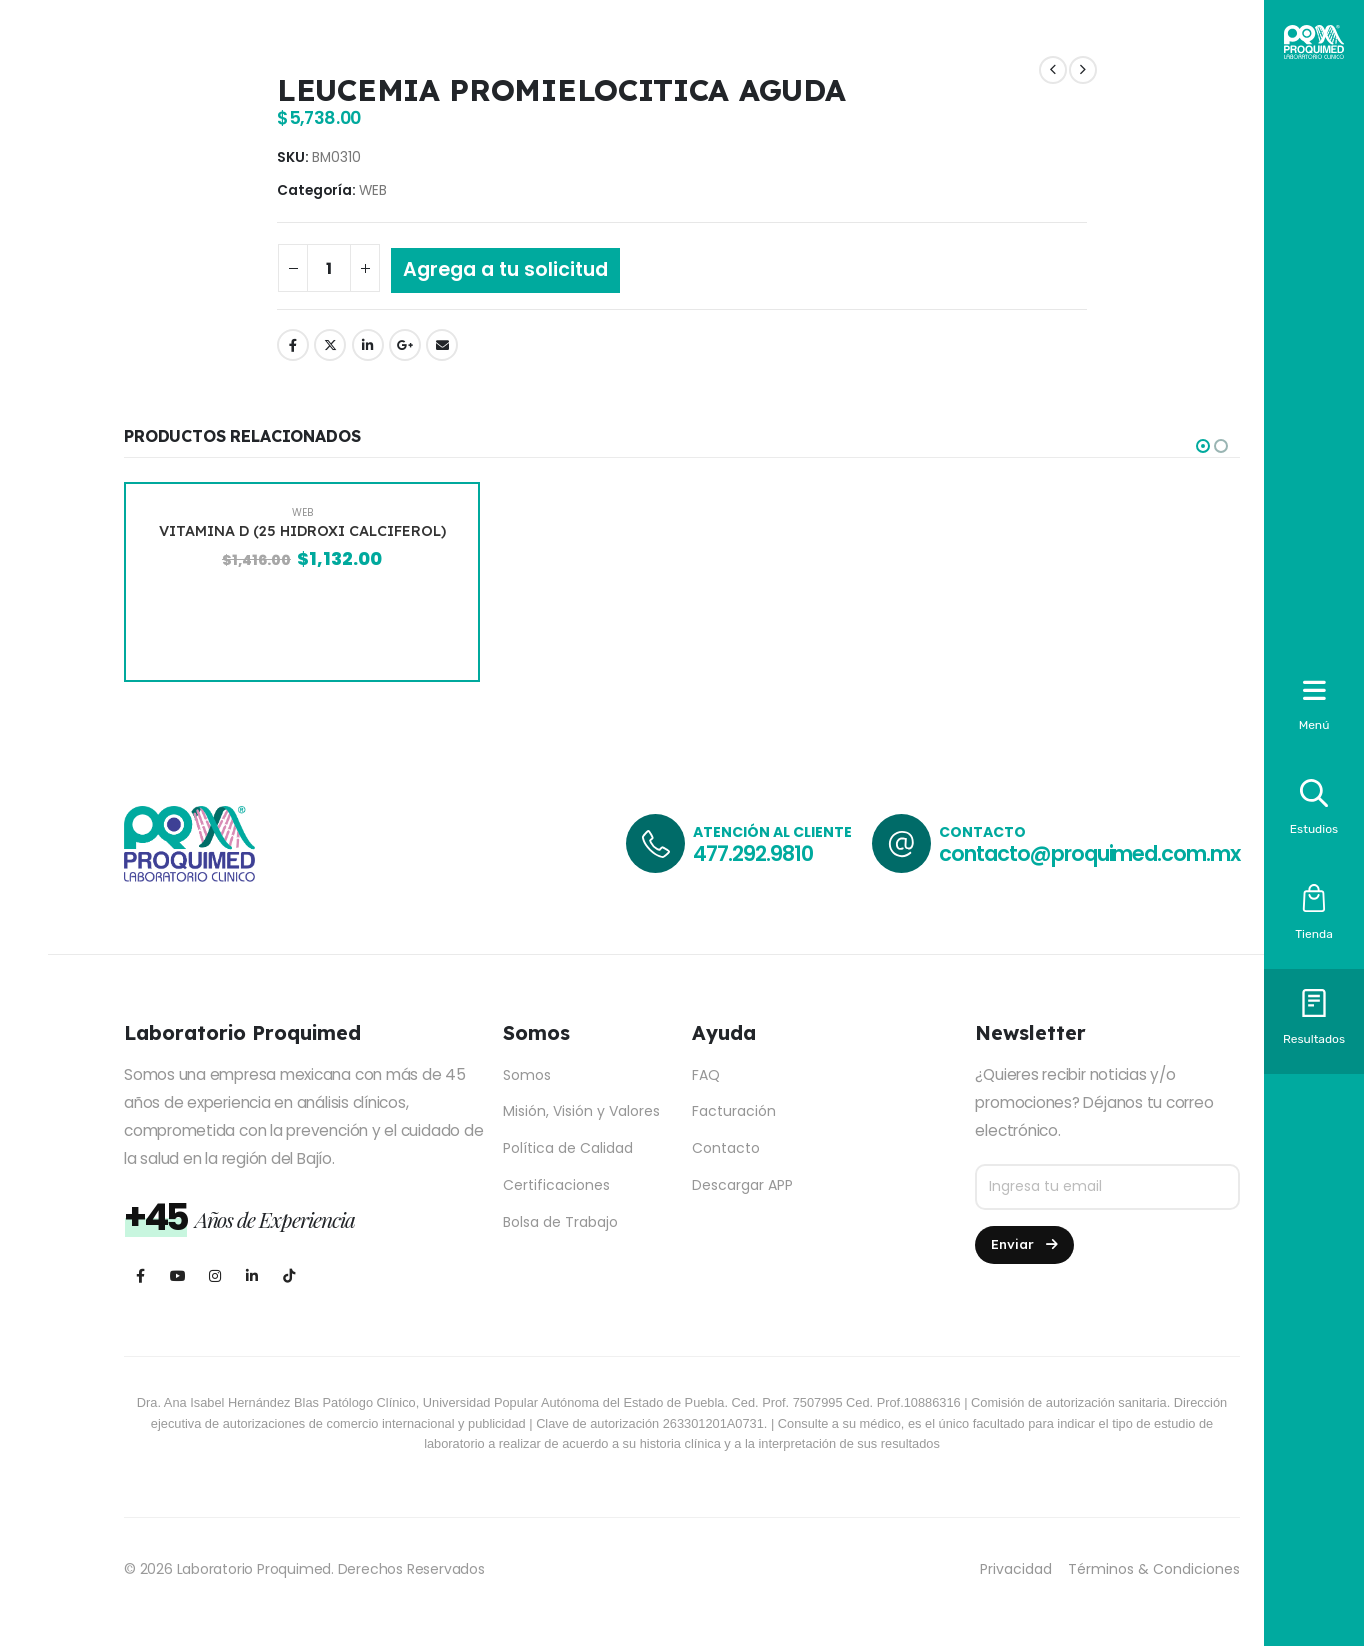  Describe the element at coordinates (330, 345) in the screenshot. I see `Twitter` at that location.